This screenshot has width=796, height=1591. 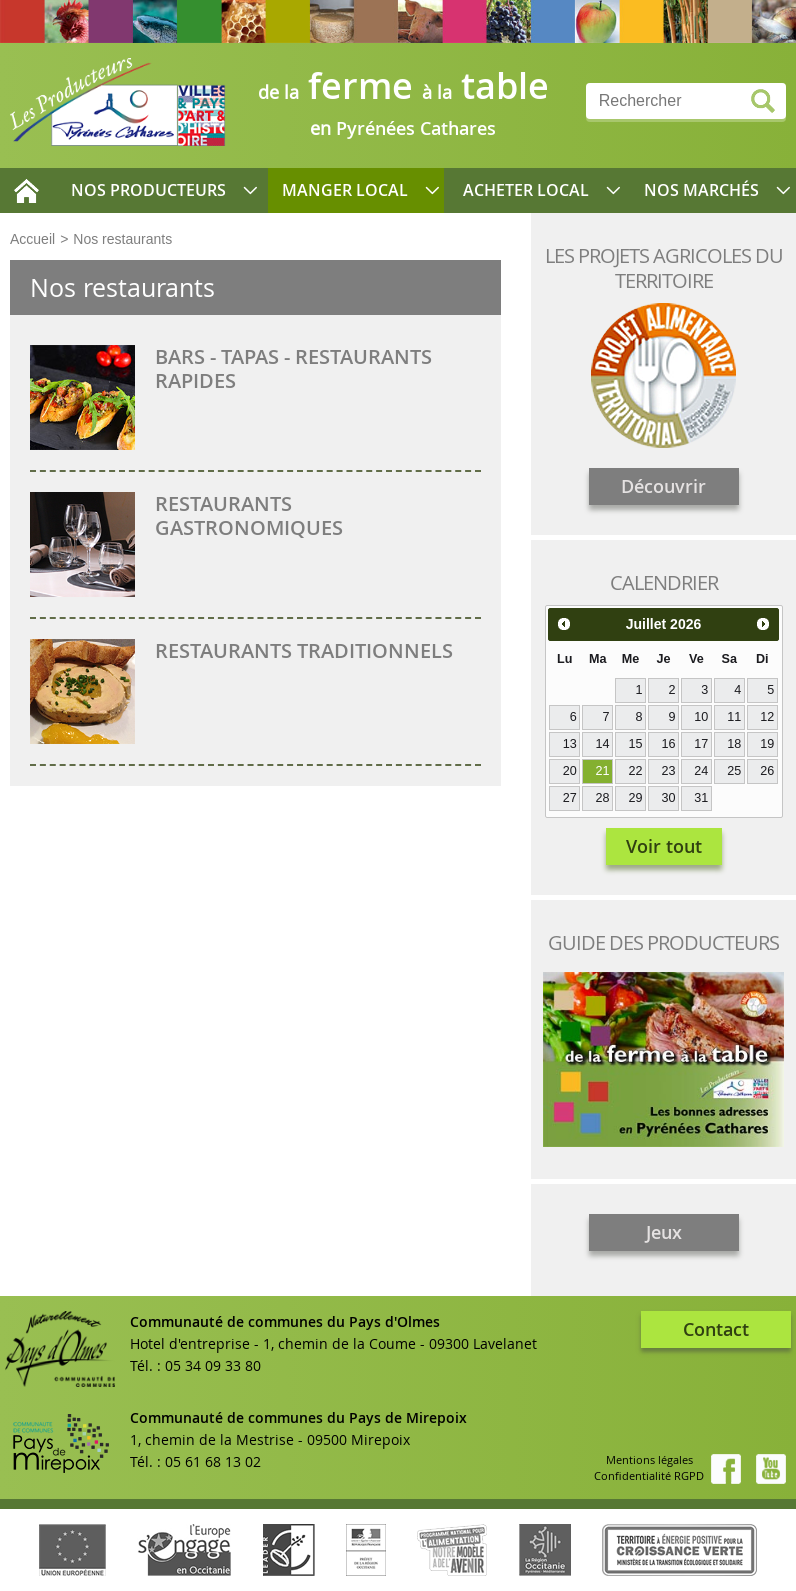 I want to click on 28, so click(x=603, y=798).